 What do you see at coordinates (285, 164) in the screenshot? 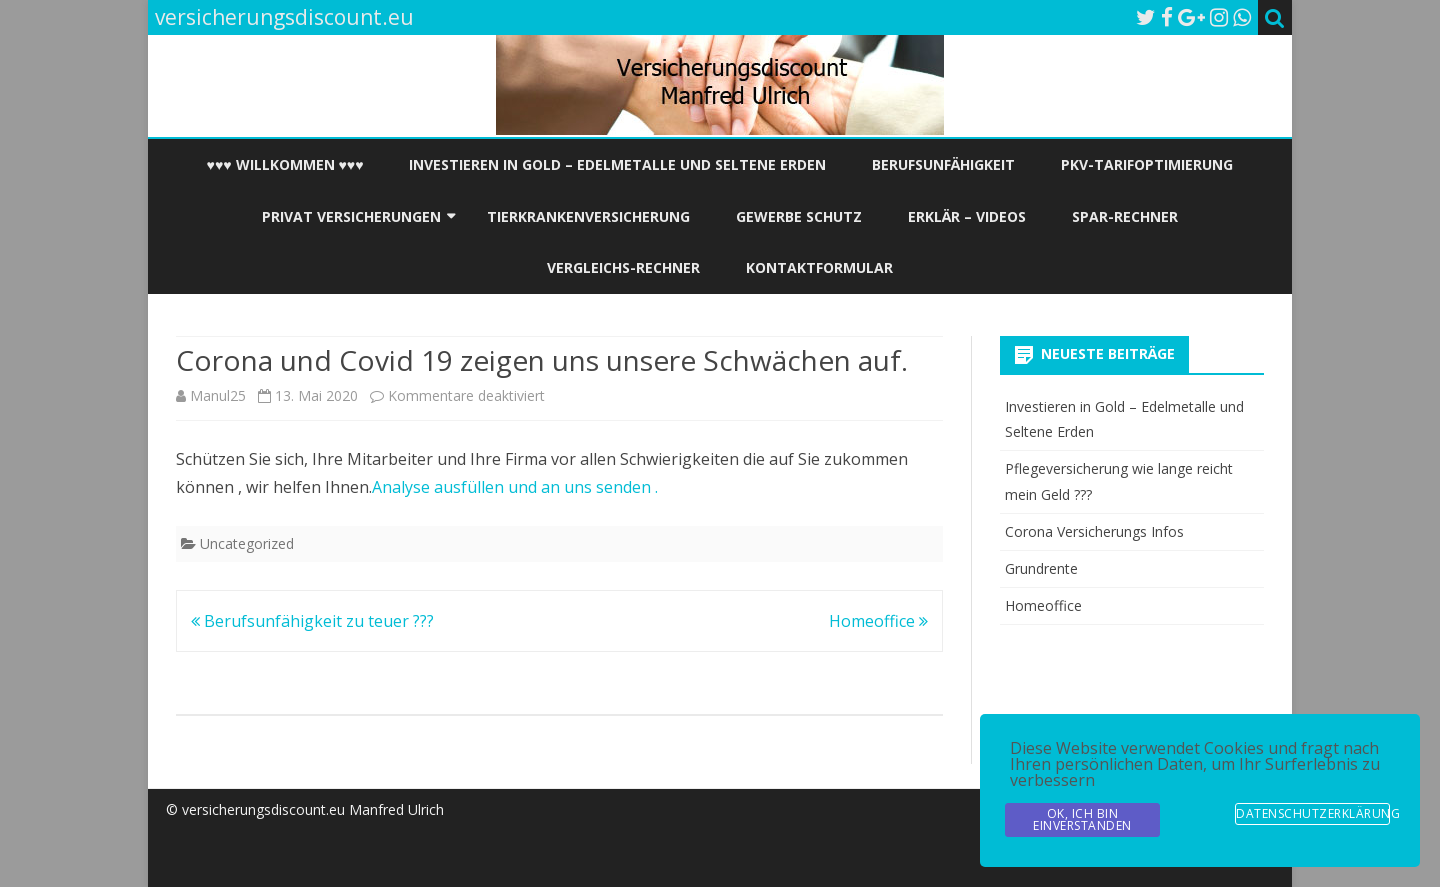
I see `♥♥♥ Willkommen ♥♥♥` at bounding box center [285, 164].